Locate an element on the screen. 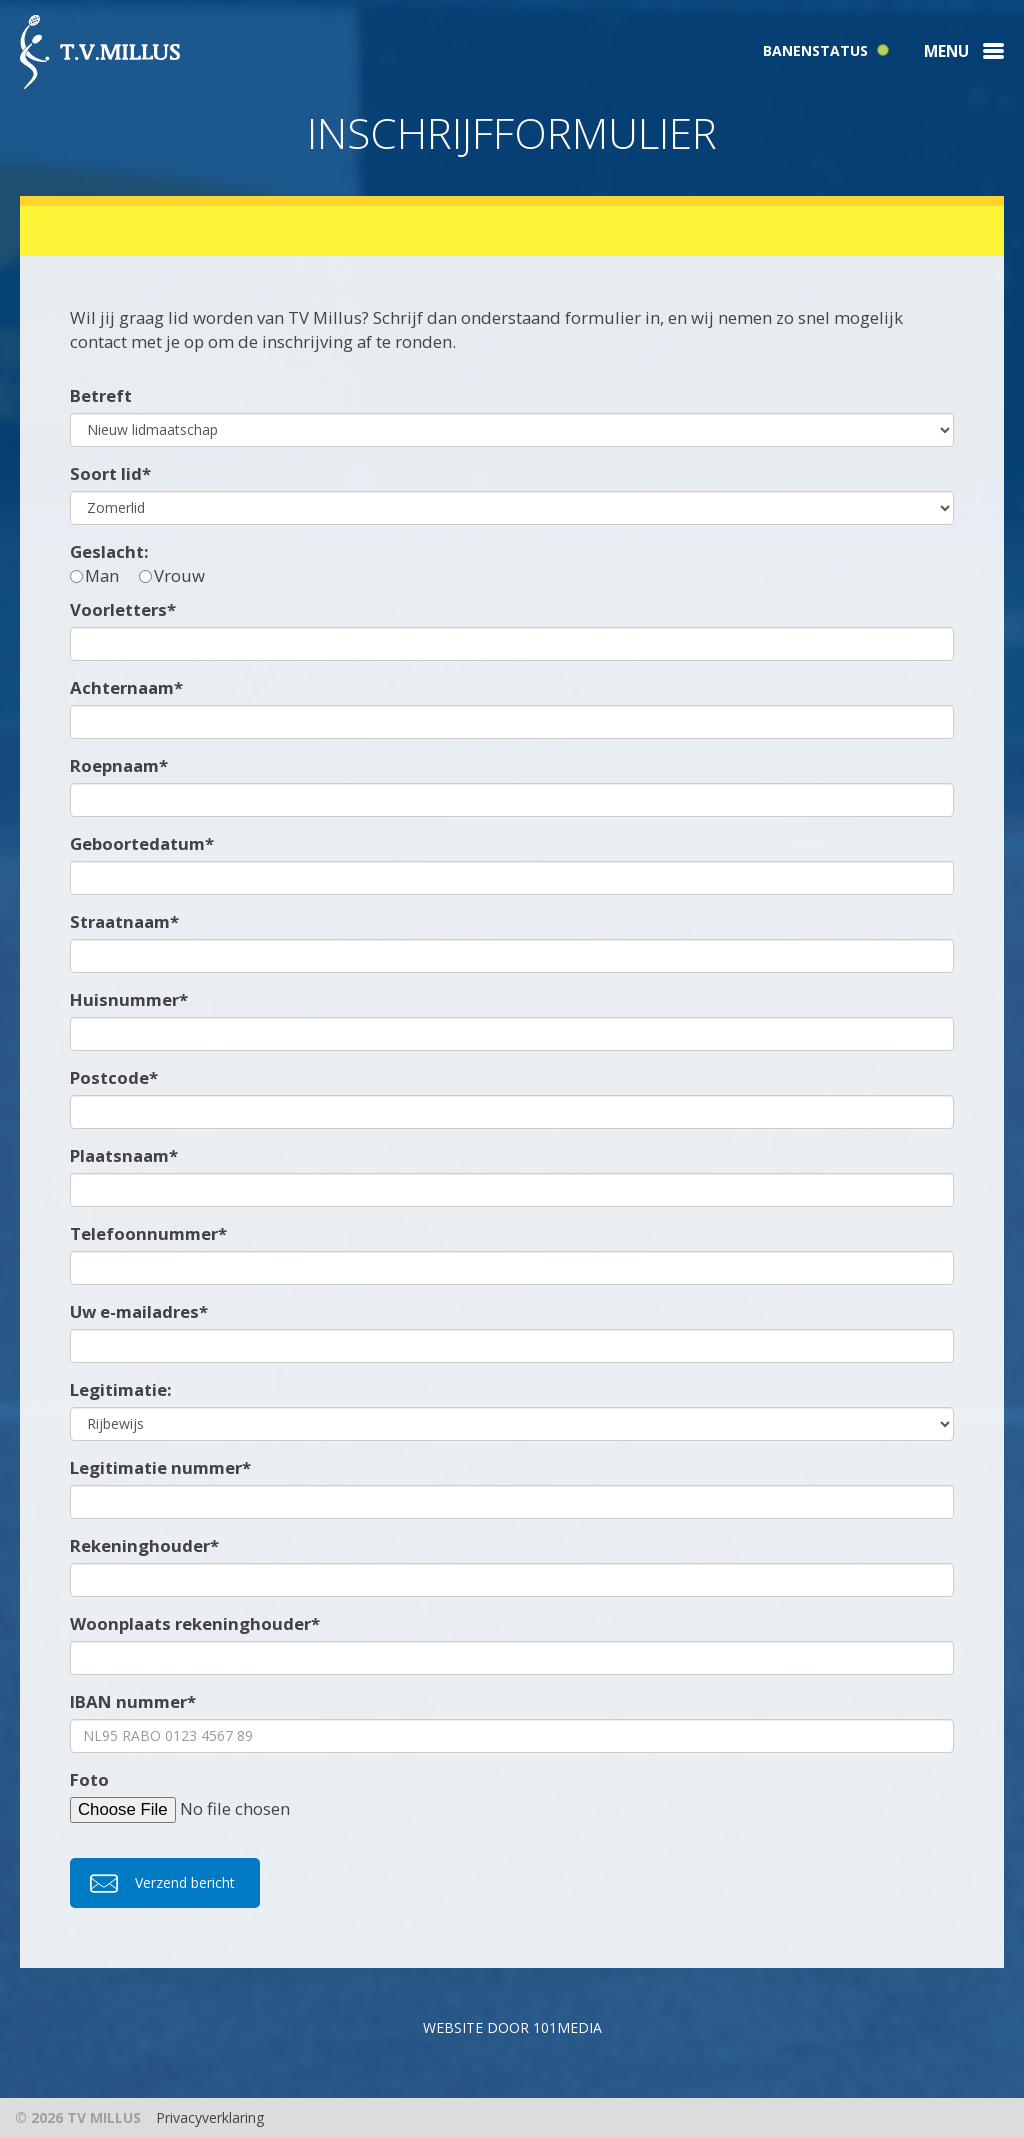  Geslacht: is located at coordinates (109, 551).